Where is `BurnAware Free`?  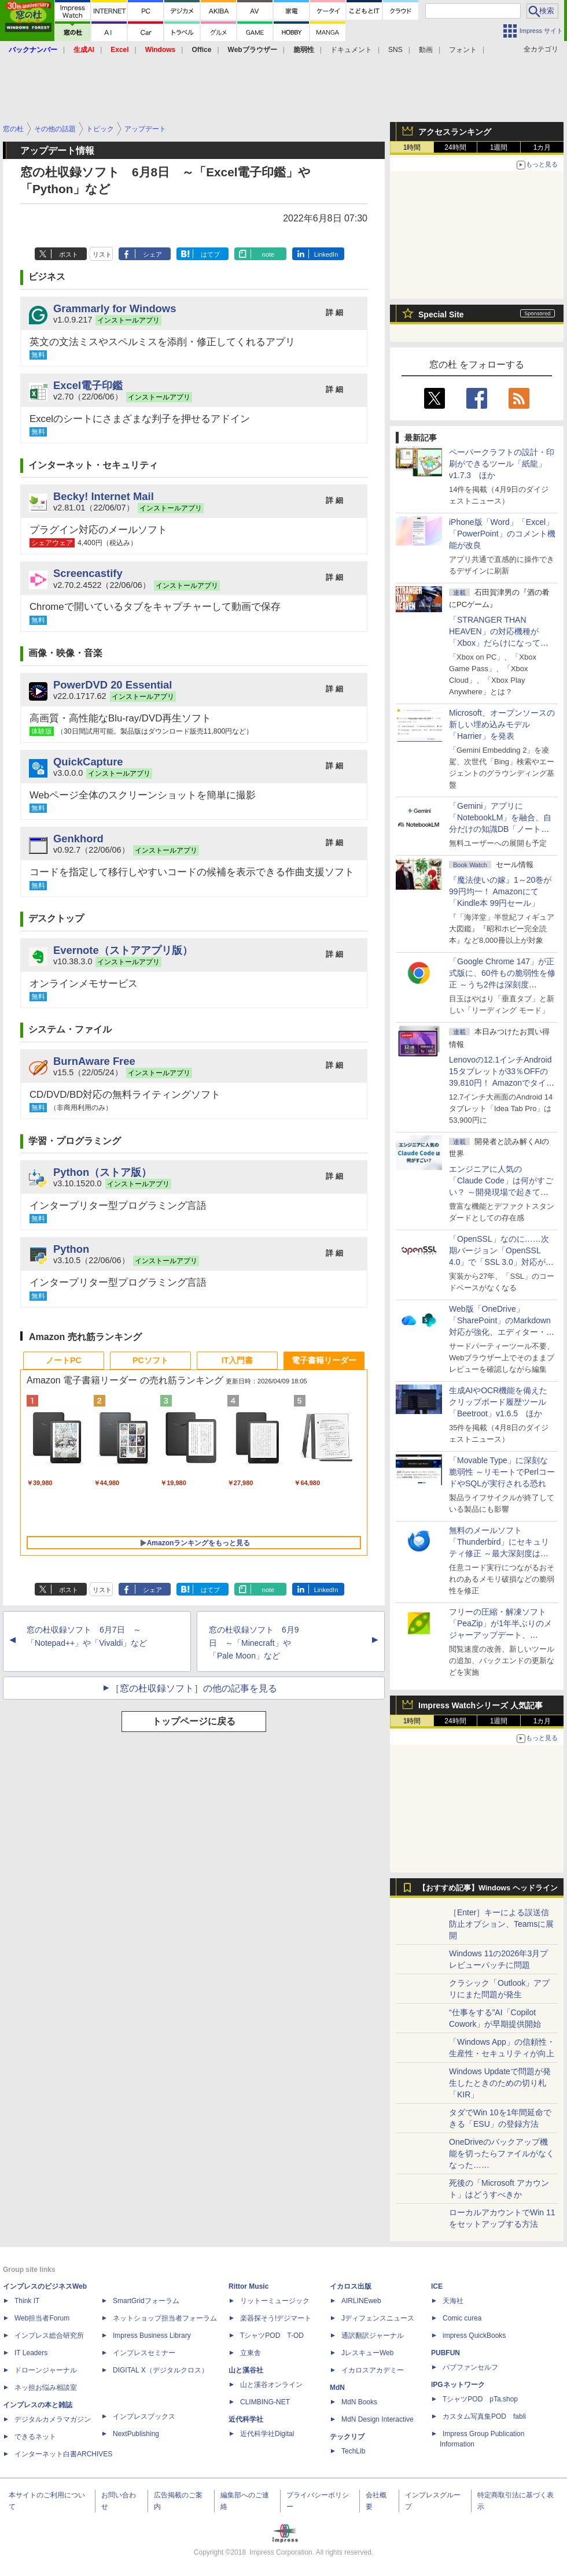
BurnAware Free is located at coordinates (94, 1061).